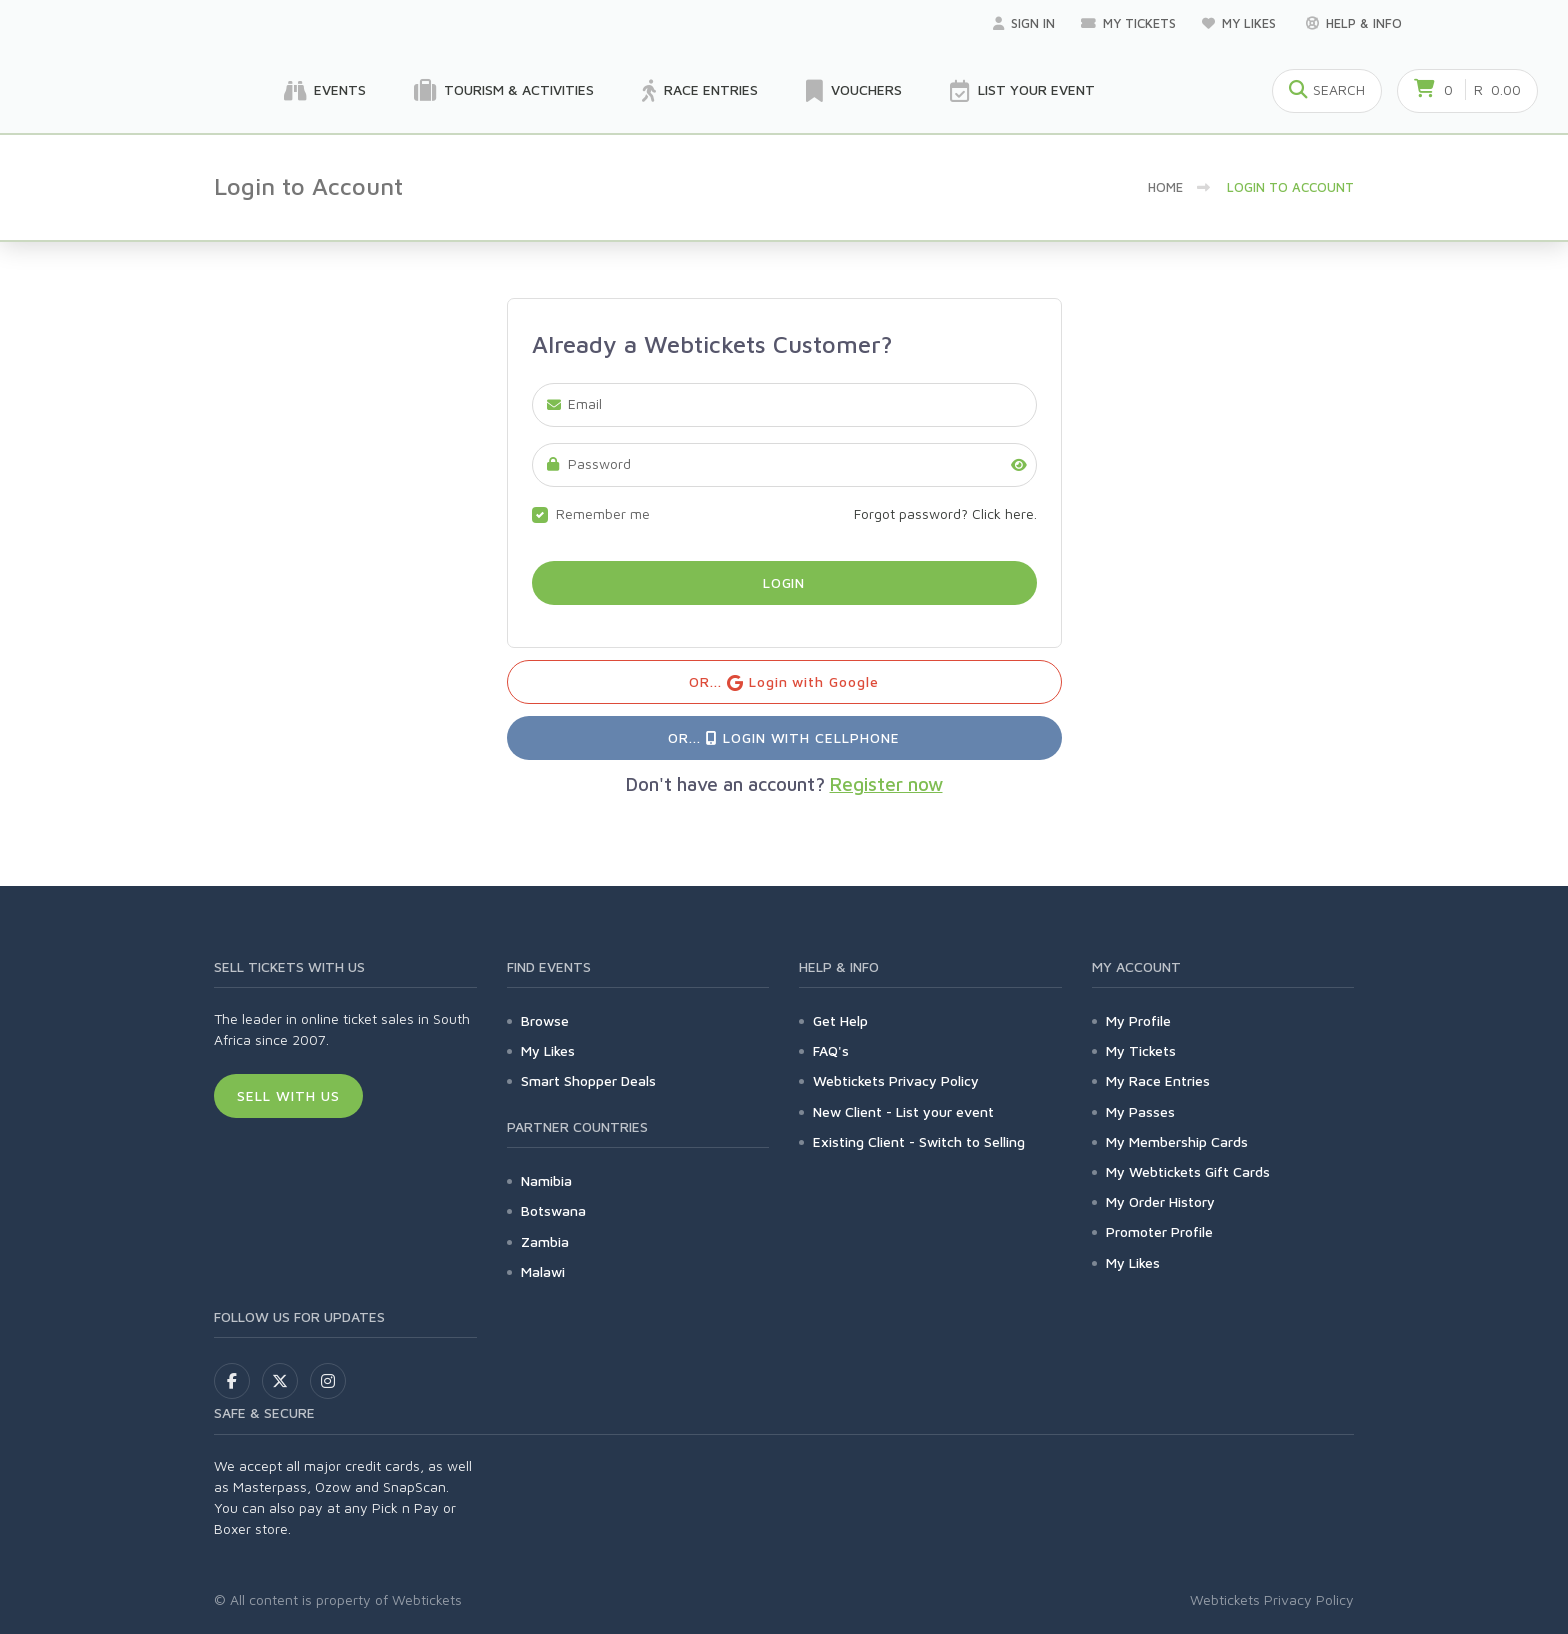 The height and width of the screenshot is (1634, 1568). What do you see at coordinates (546, 1180) in the screenshot?
I see `Namibia` at bounding box center [546, 1180].